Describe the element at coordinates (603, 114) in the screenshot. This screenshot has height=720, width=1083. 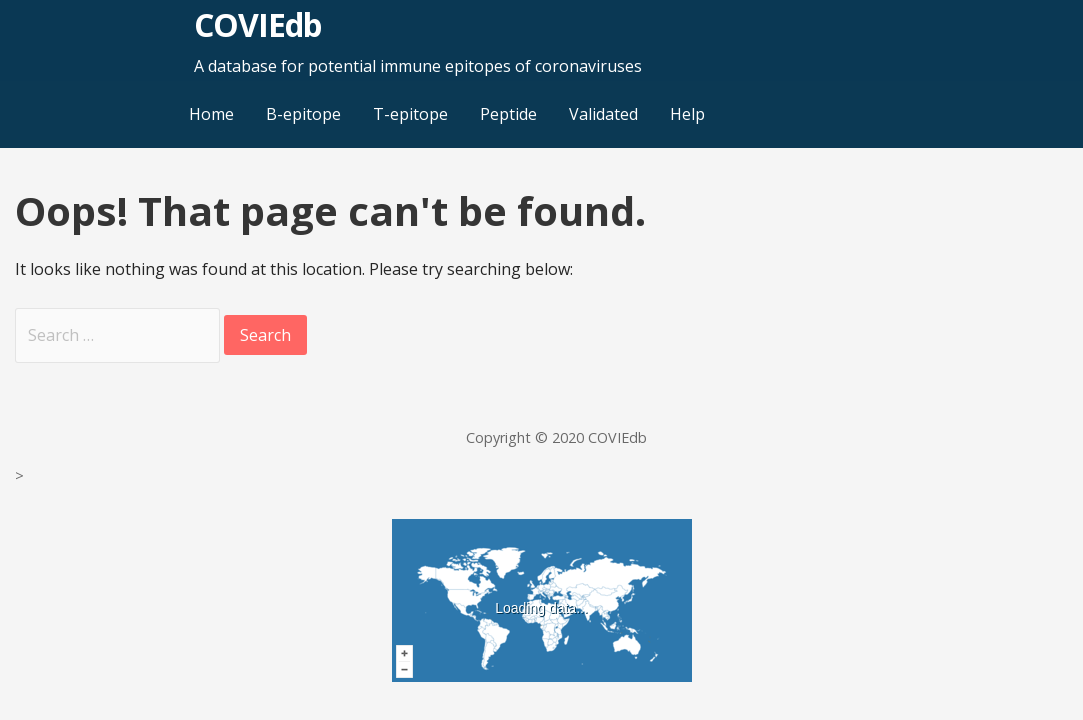
I see `Validated` at that location.